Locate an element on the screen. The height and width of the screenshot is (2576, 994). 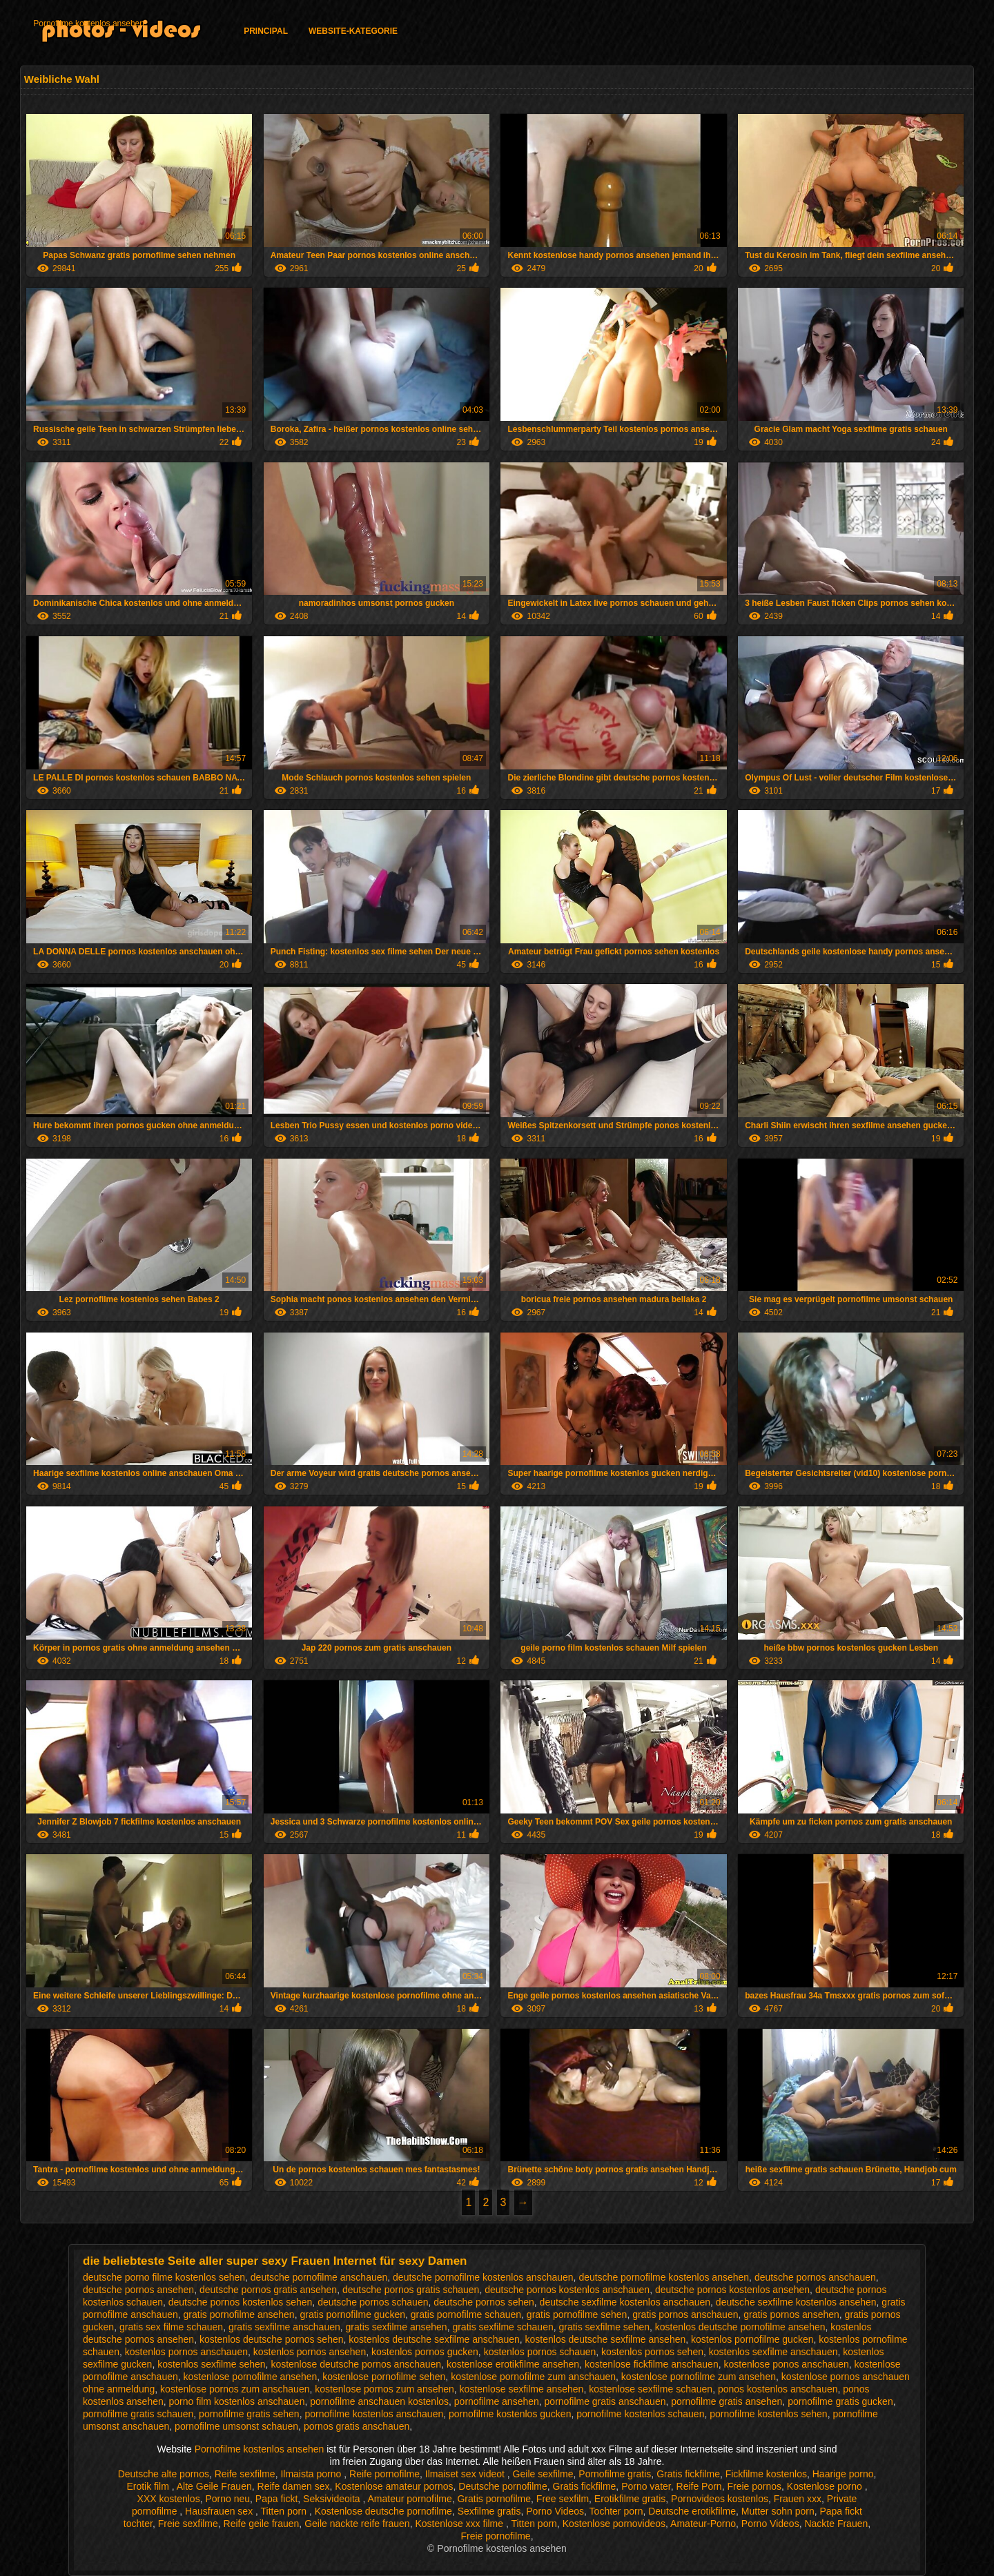
kostenlos pornos schauen is located at coordinates (540, 2351).